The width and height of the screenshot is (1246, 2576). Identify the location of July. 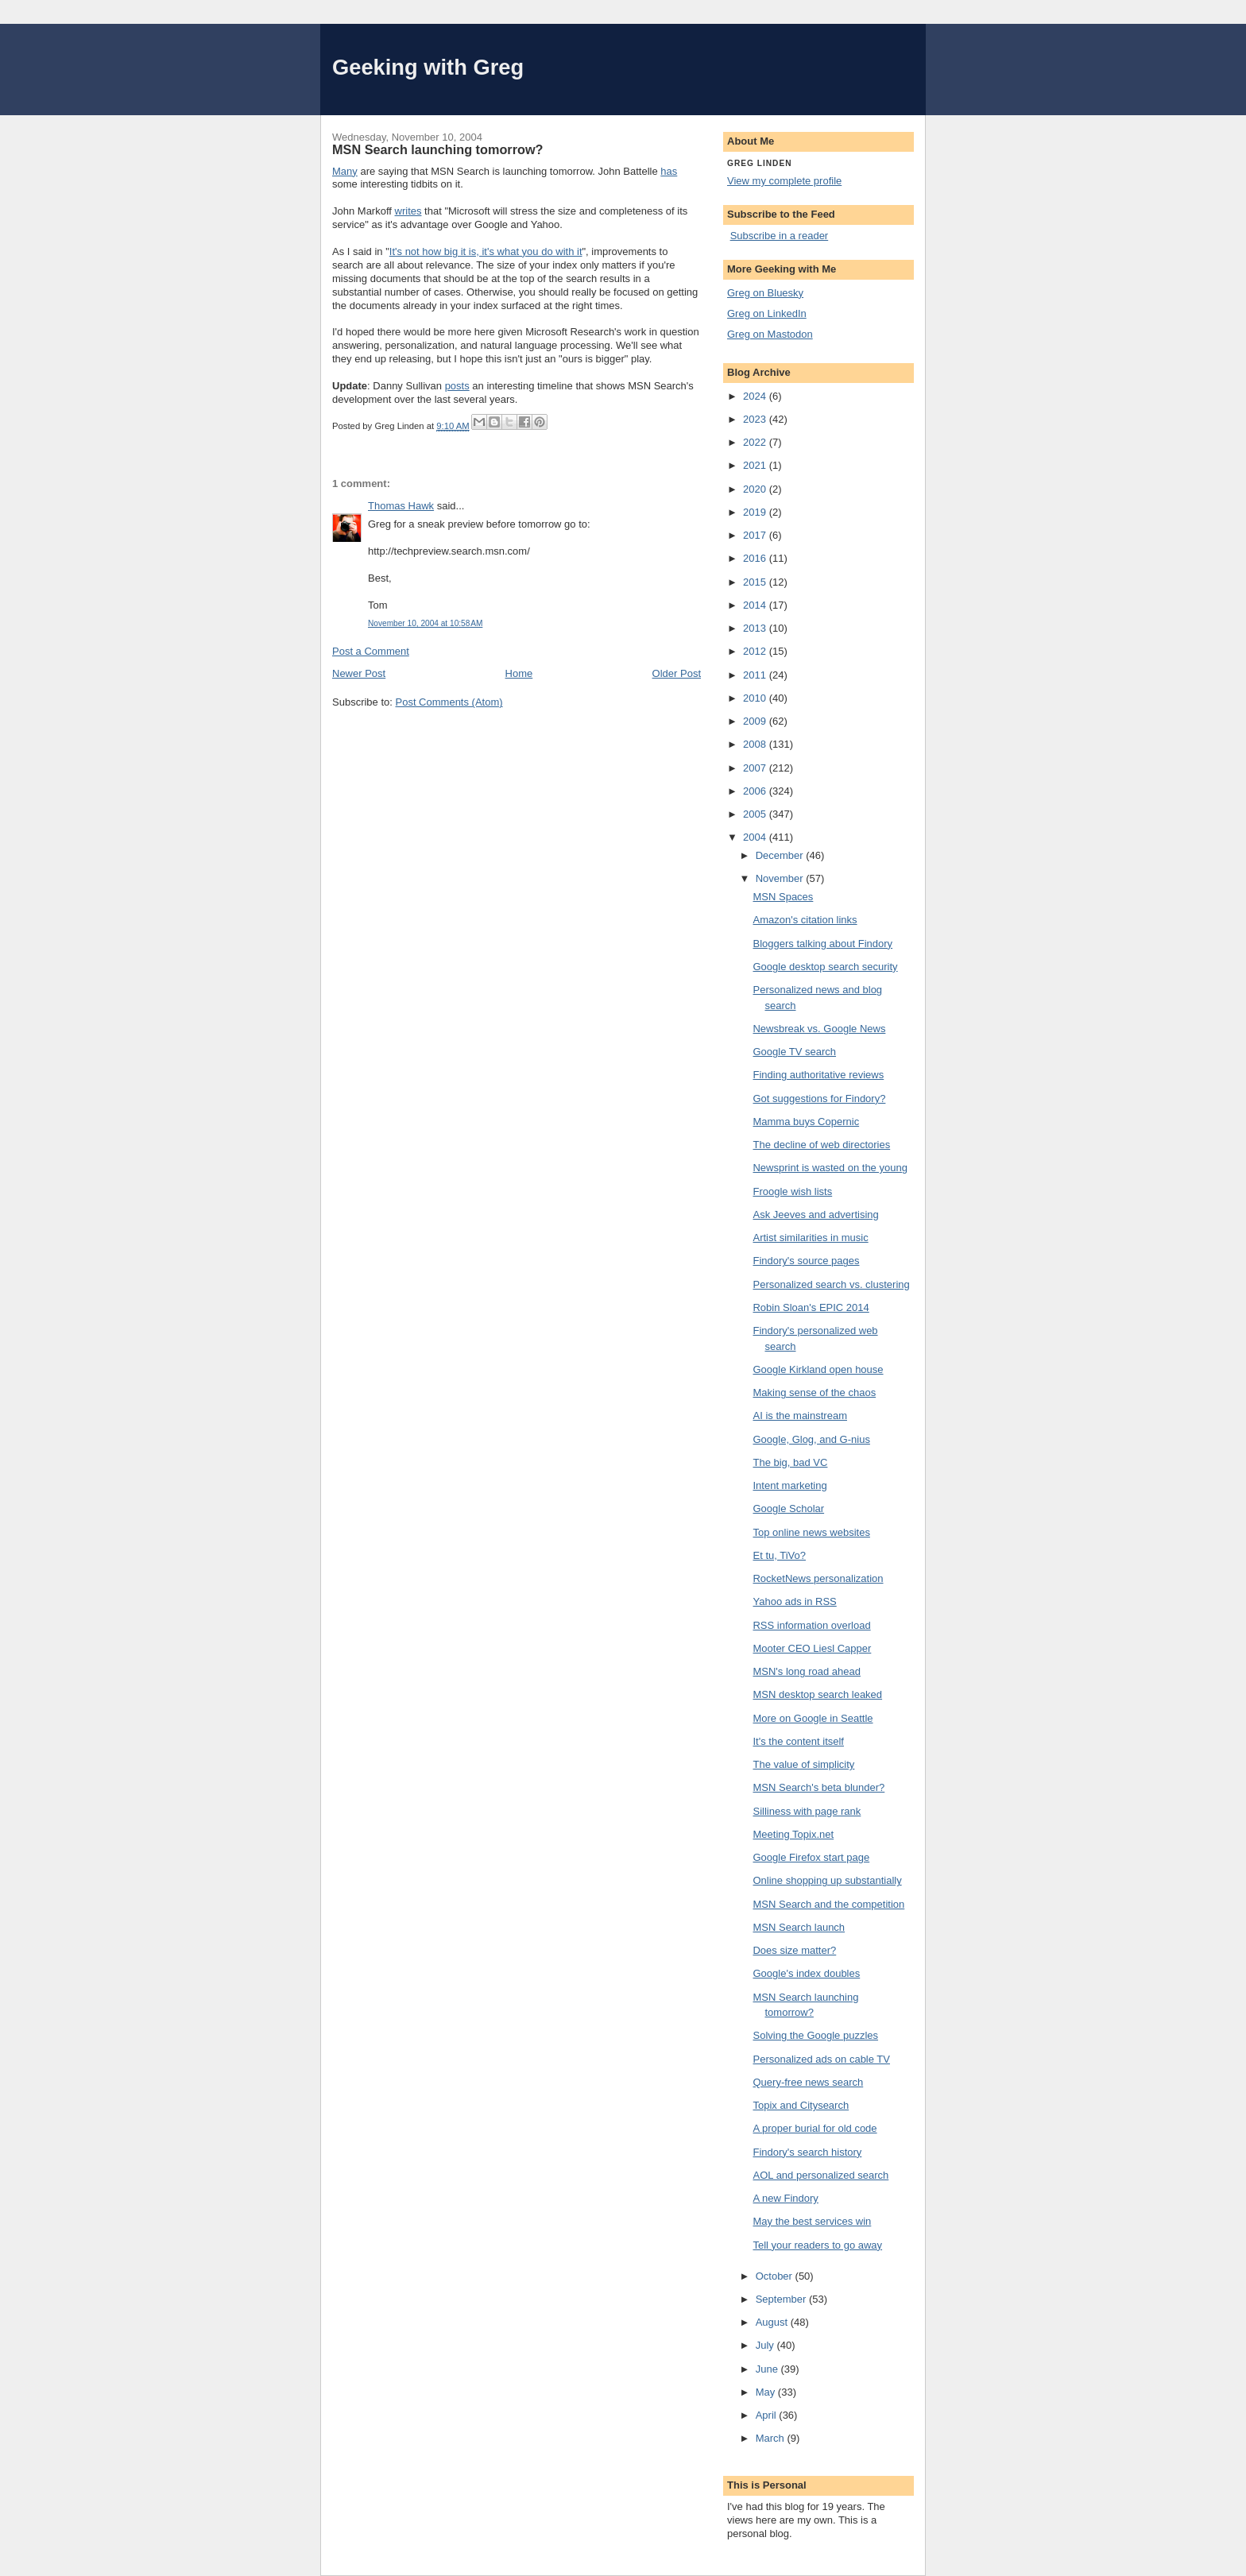
(766, 2345).